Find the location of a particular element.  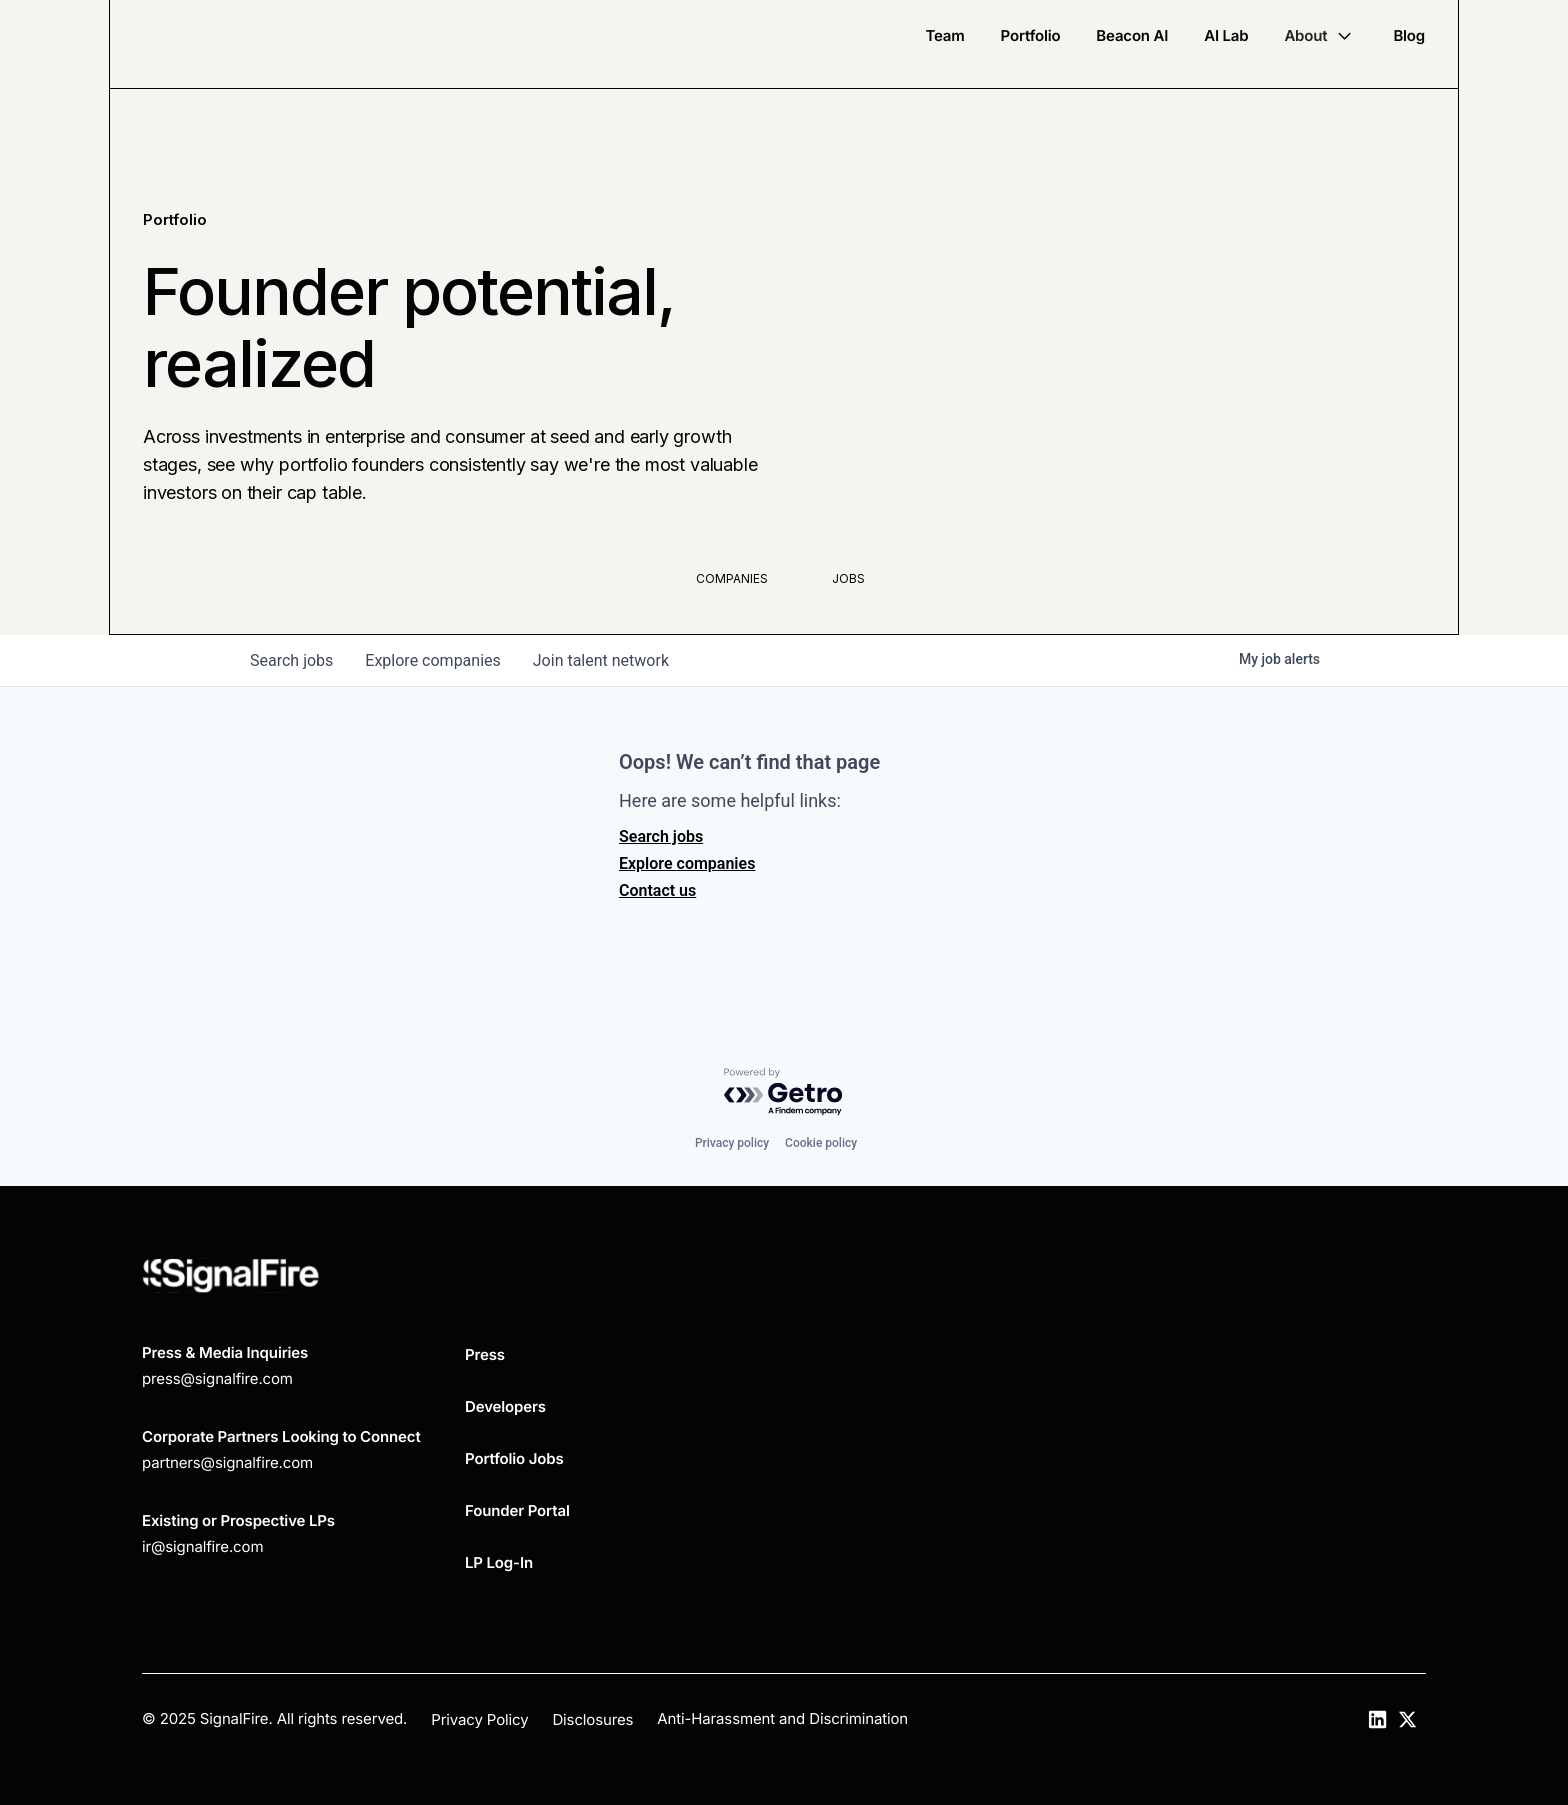

jobs is located at coordinates (291, 660).